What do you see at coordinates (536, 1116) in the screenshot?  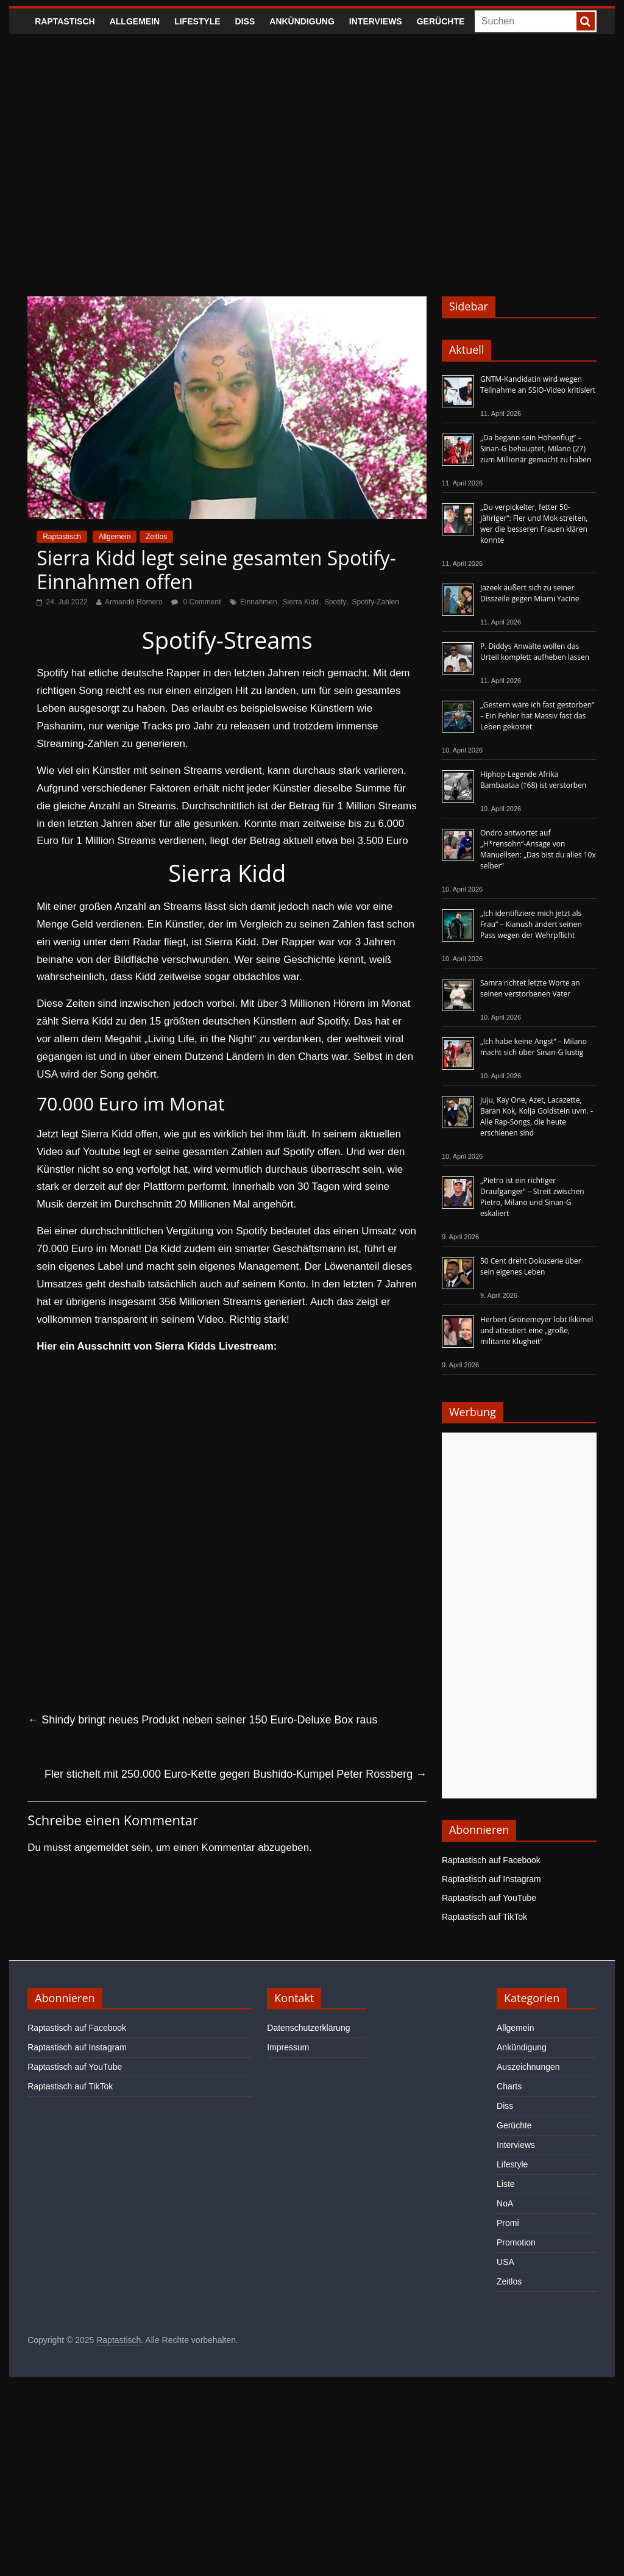 I see `Juju, Kay One, Azet, Lacazette, Baran Kok, Kolja Goldstein uvm. - Alle Rap-Songs, die heute erschienen sind` at bounding box center [536, 1116].